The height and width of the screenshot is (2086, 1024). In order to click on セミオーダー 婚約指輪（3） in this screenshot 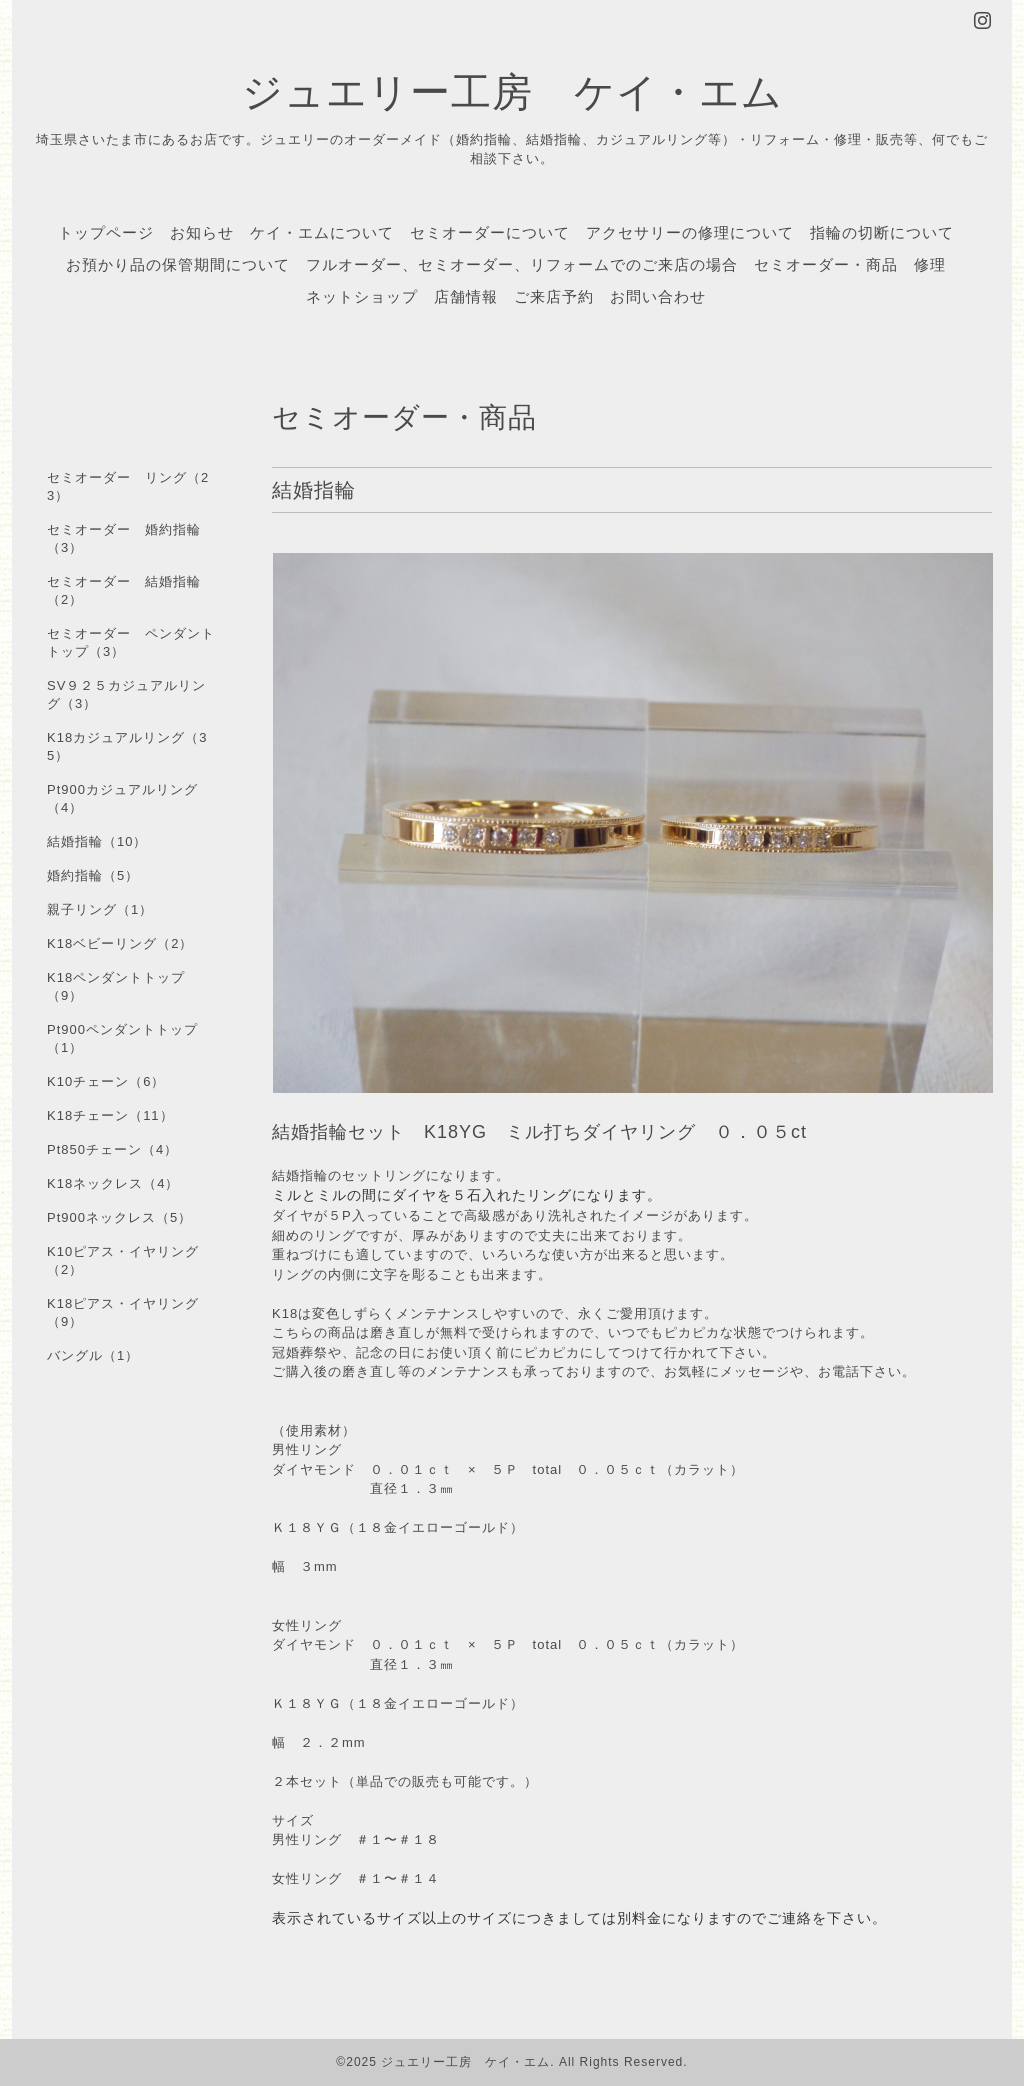, I will do `click(124, 538)`.